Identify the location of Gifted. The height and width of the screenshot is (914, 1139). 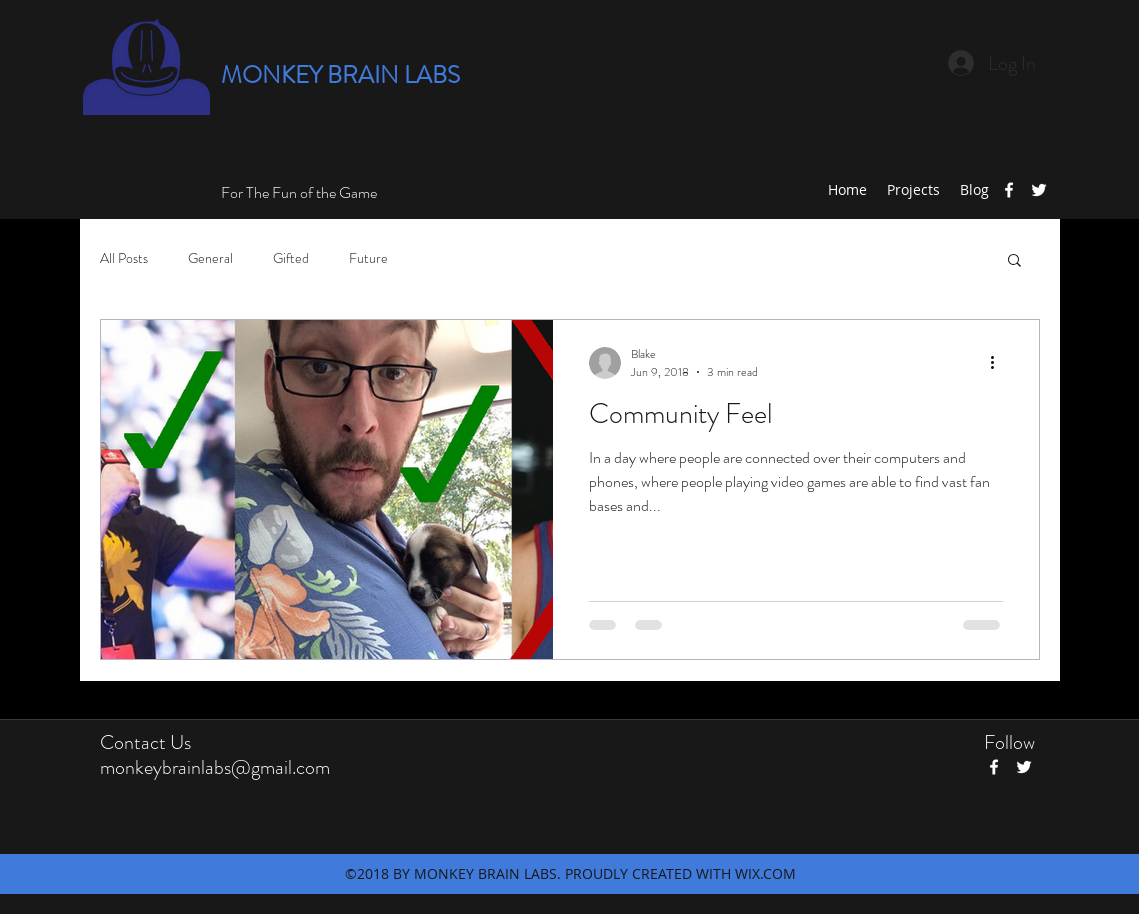
(291, 258).